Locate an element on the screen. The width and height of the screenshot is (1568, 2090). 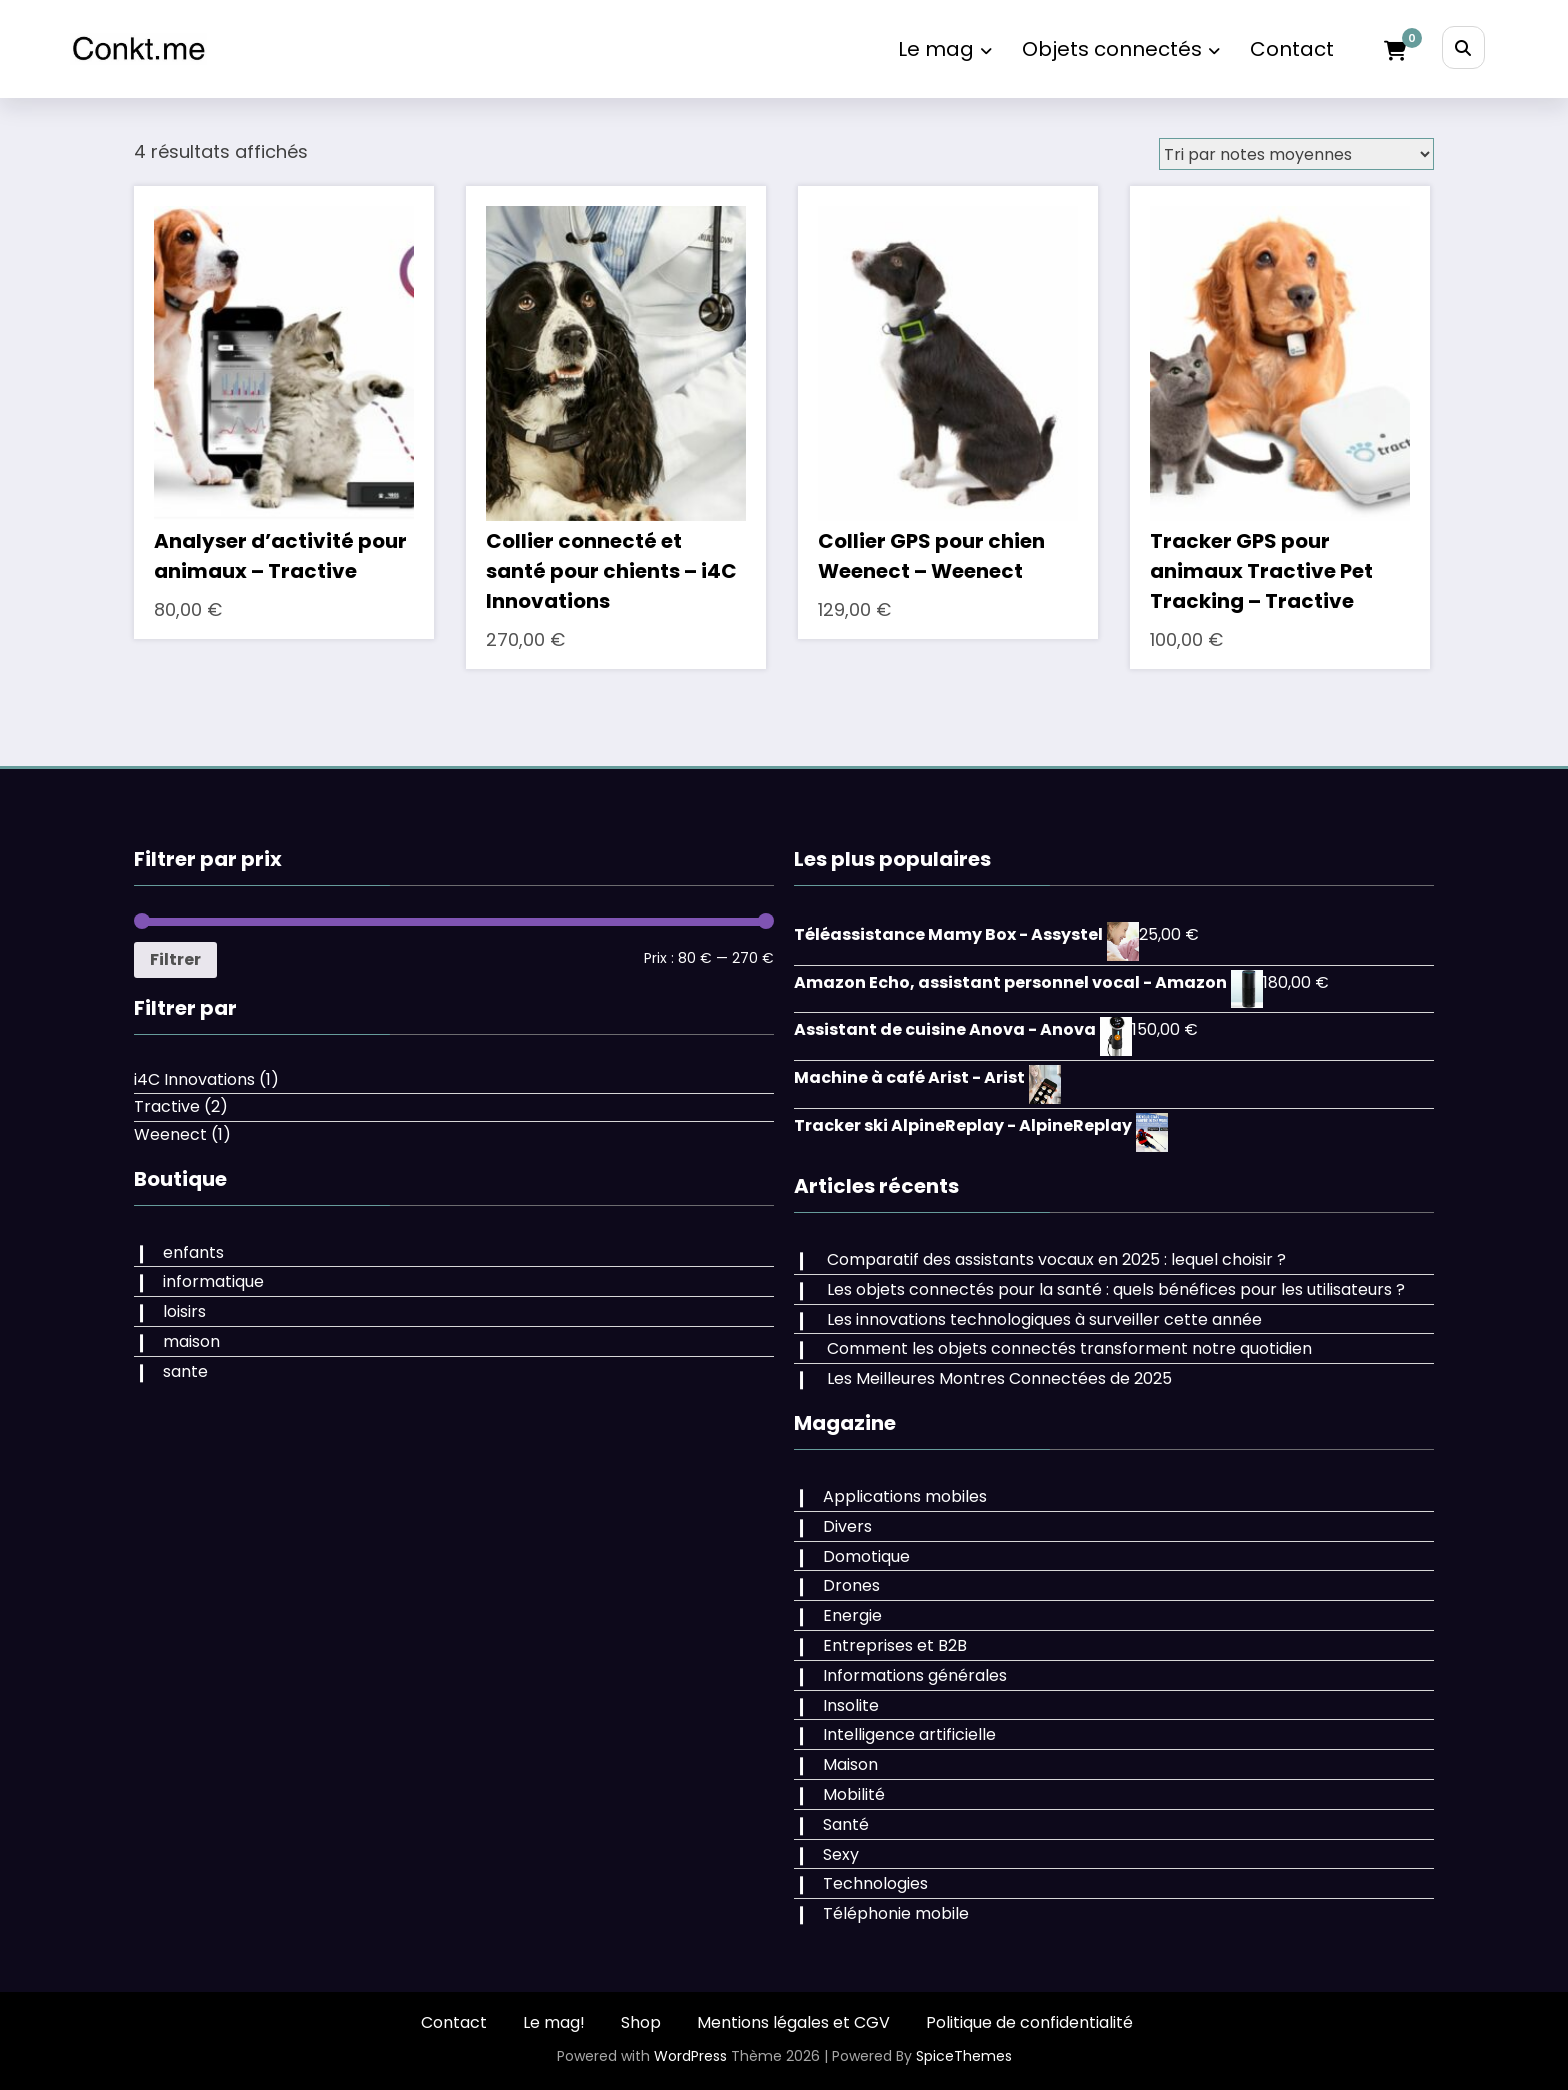
Comment les objets connectés transforment notre quotidien is located at coordinates (1069, 1348).